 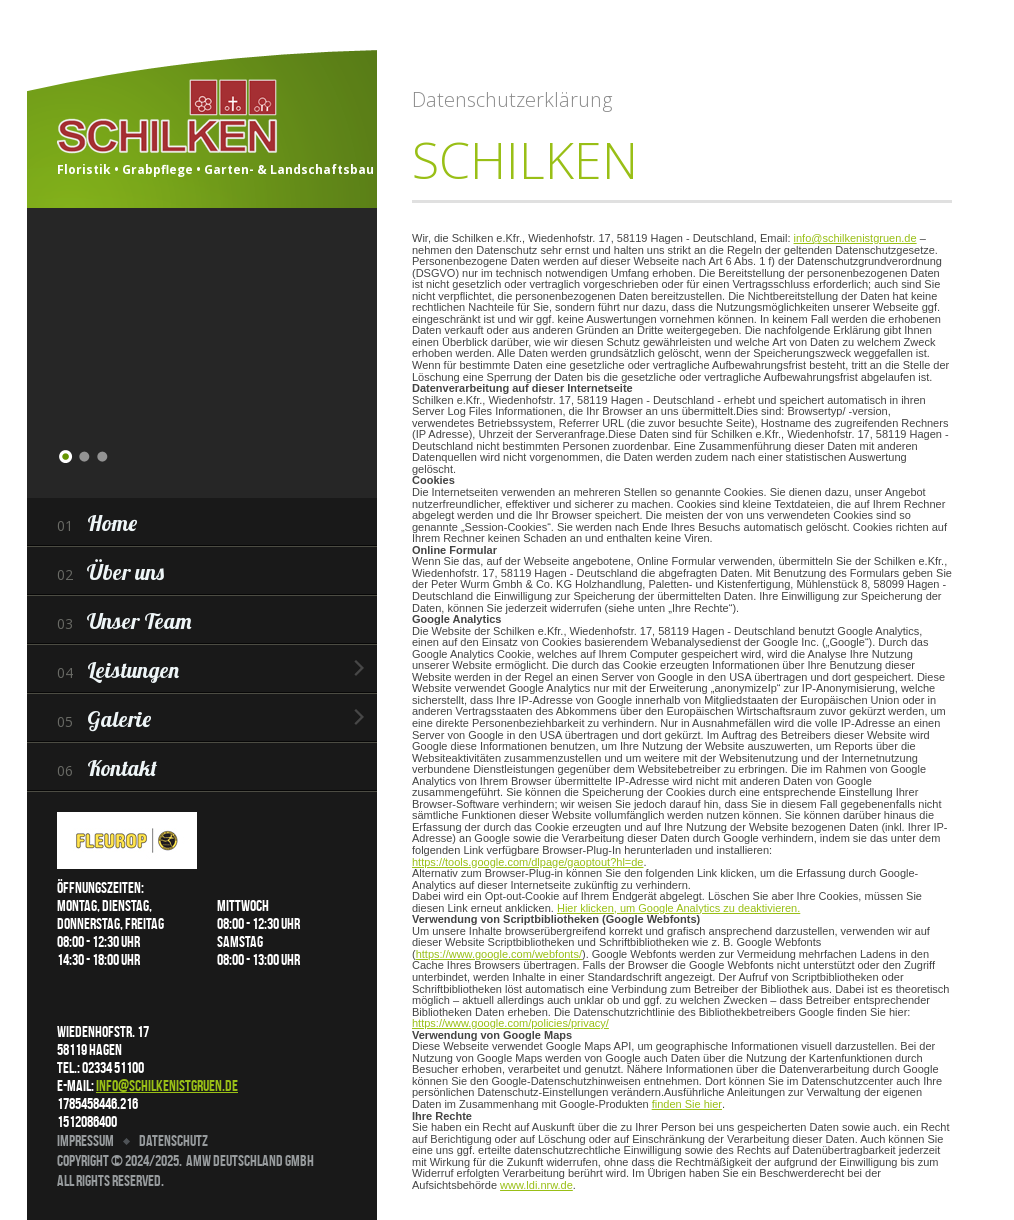 What do you see at coordinates (510, 1023) in the screenshot?
I see `https://www.google.com/policies/privacy/` at bounding box center [510, 1023].